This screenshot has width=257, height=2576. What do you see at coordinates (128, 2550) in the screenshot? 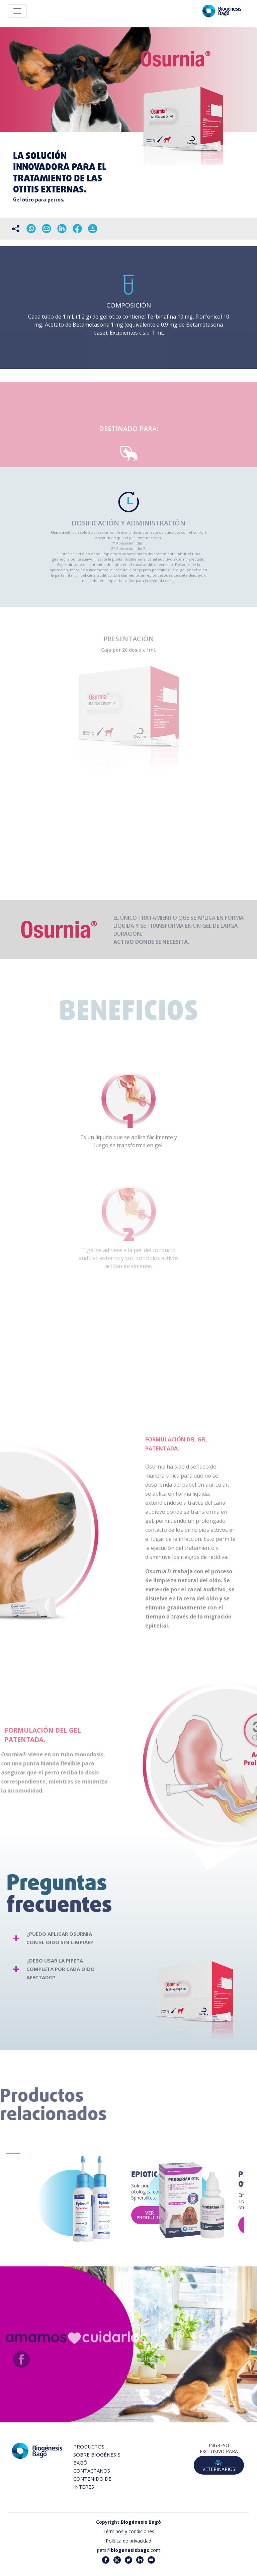
I see `pets@.com` at bounding box center [128, 2550].